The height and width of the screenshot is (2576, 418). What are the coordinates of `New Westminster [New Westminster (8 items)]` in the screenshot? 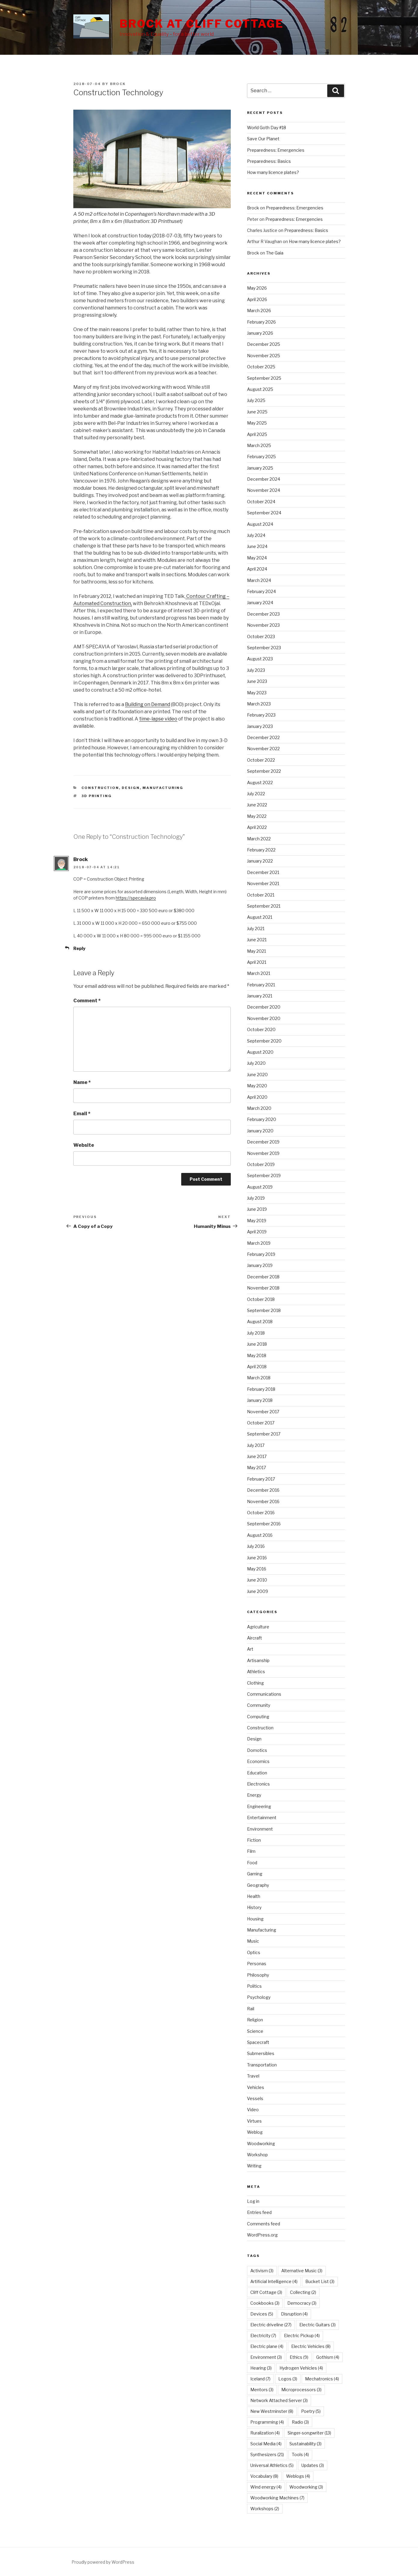 It's located at (271, 2411).